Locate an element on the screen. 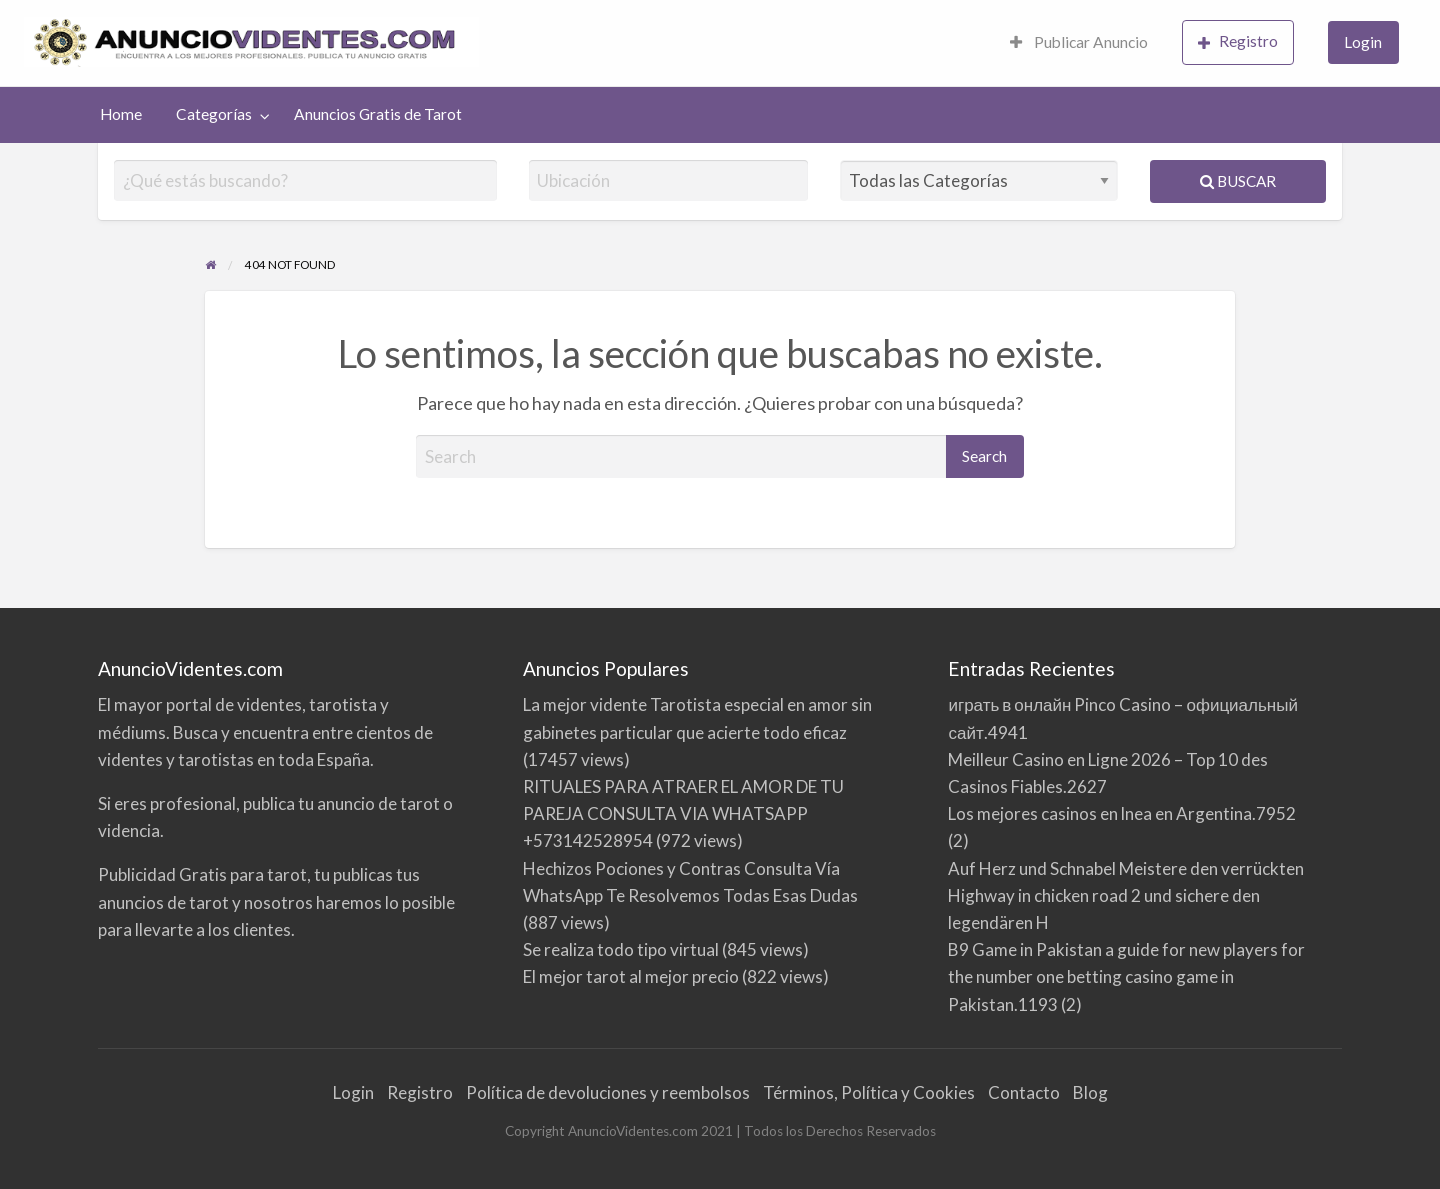  Política de devoluciones y reembolsos is located at coordinates (608, 1092).